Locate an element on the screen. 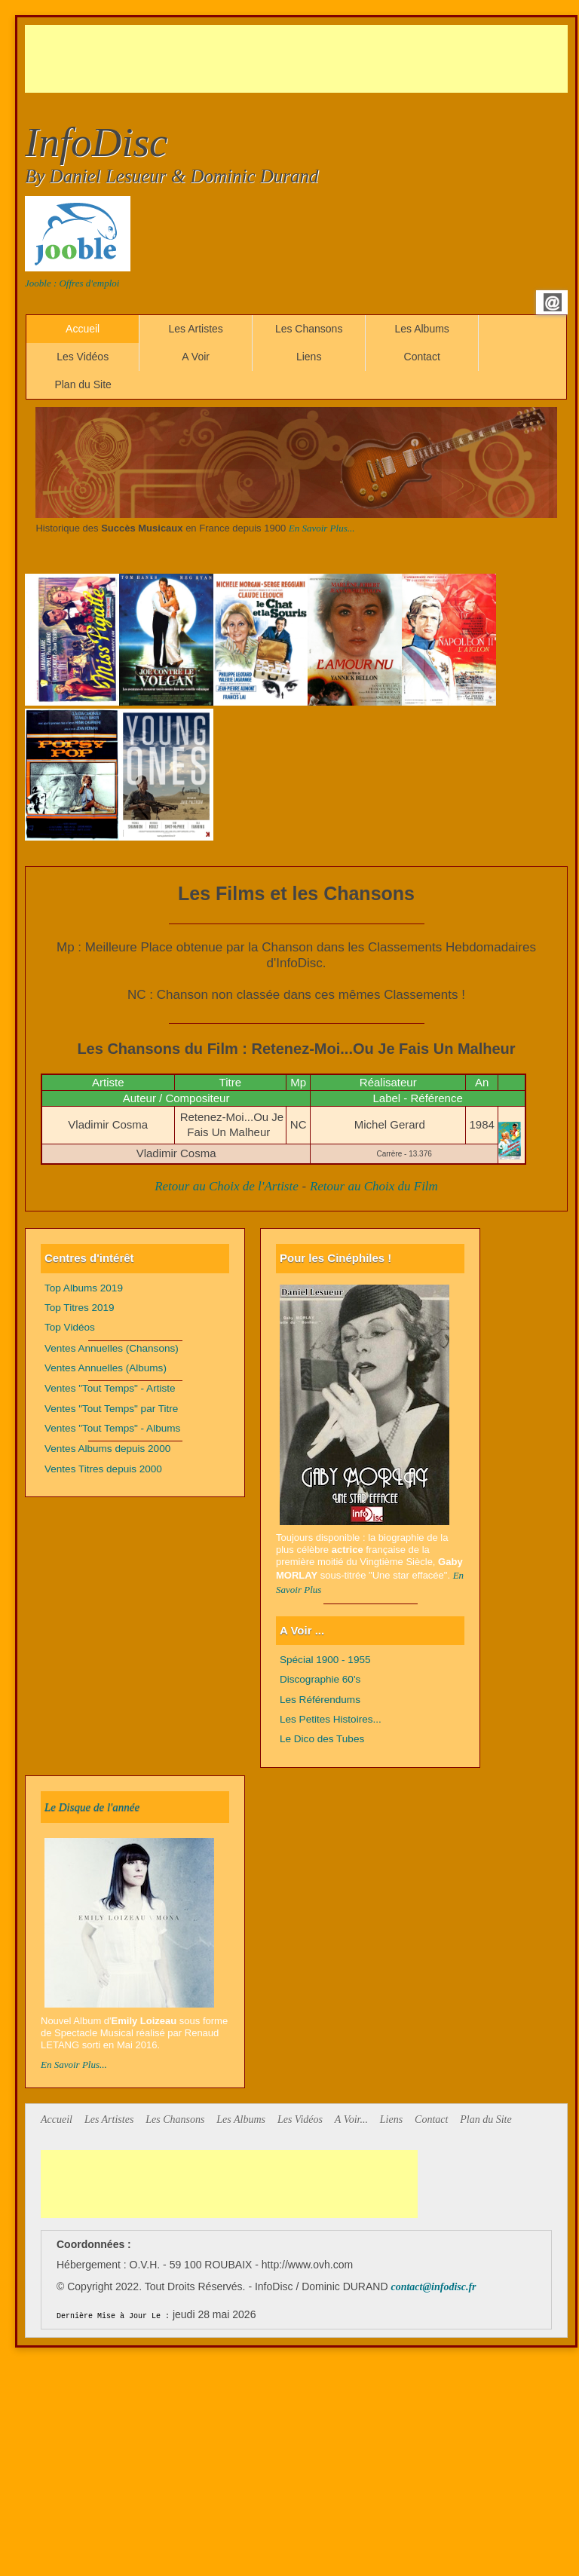  A Voir... is located at coordinates (351, 2119).